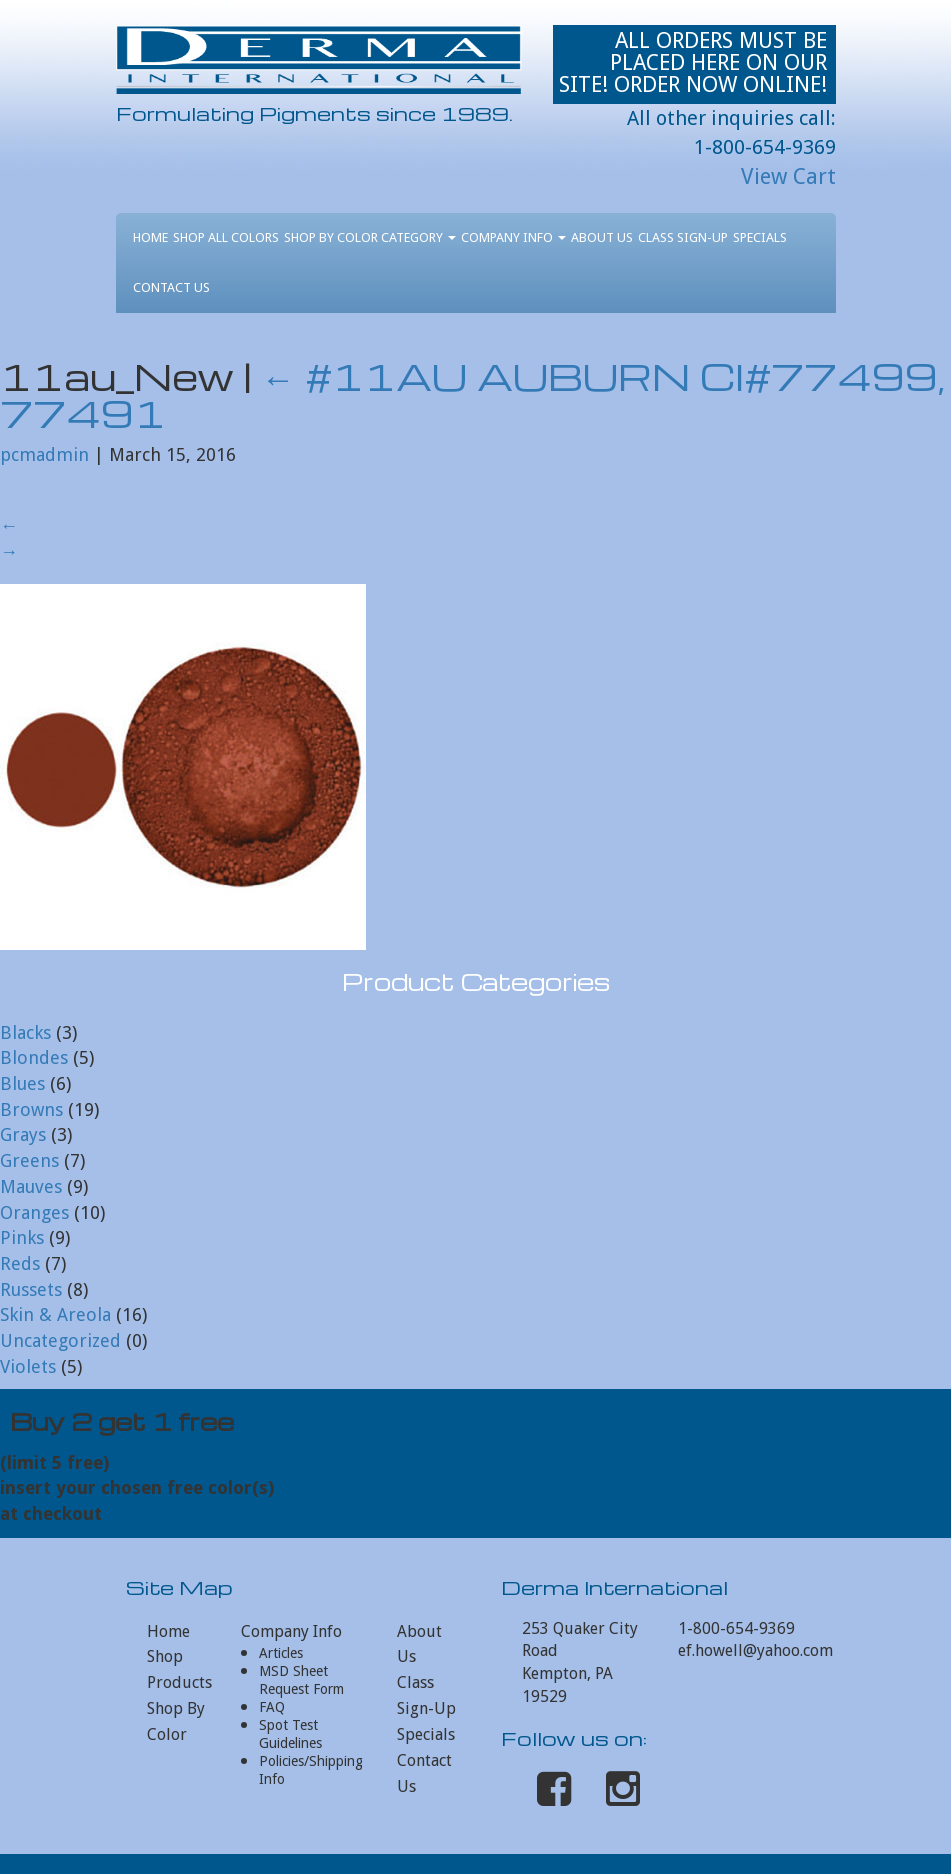 Image resolution: width=951 pixels, height=1874 pixels. Describe the element at coordinates (602, 237) in the screenshot. I see `About Us` at that location.